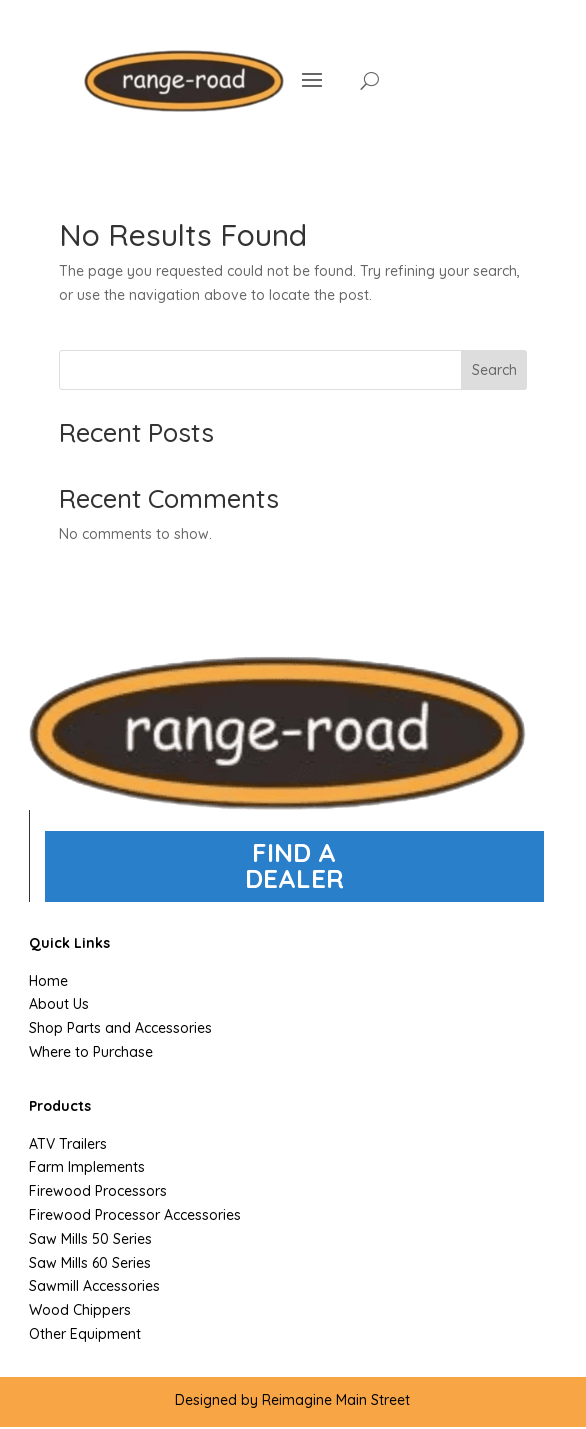 The height and width of the screenshot is (1429, 586). What do you see at coordinates (135, 1215) in the screenshot?
I see `Firewood Processor Accessories` at bounding box center [135, 1215].